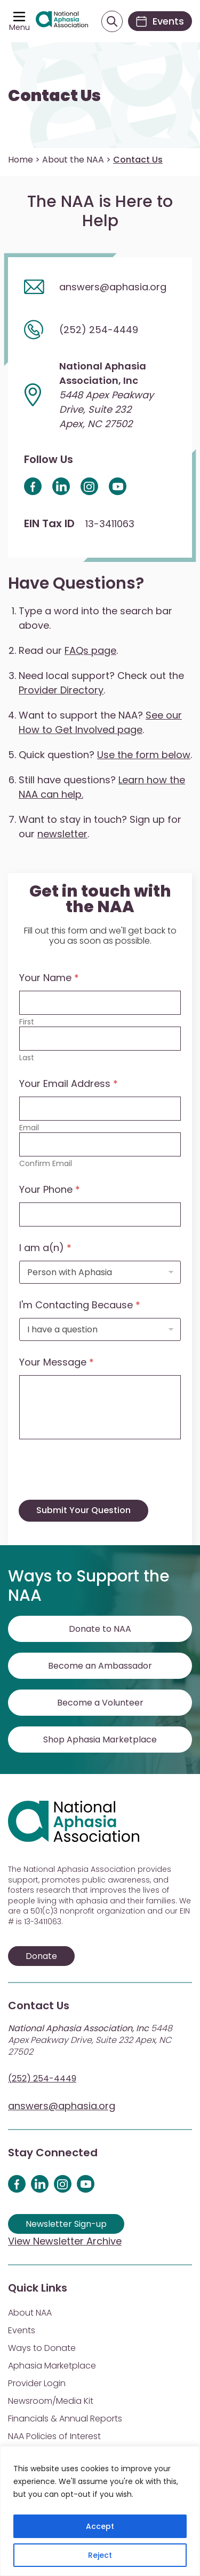 This screenshot has height=2576, width=200. What do you see at coordinates (65, 2241) in the screenshot?
I see `View Newsletter Archive` at bounding box center [65, 2241].